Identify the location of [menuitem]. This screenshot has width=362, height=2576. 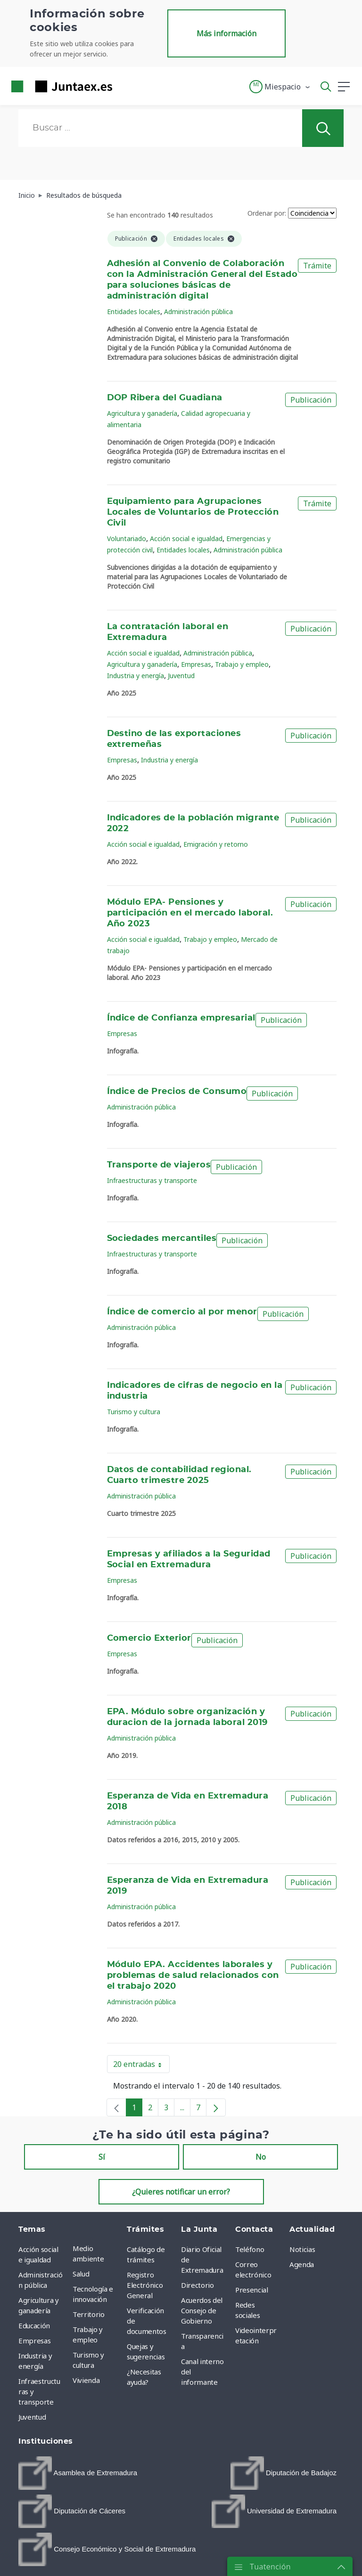
(77, 2473).